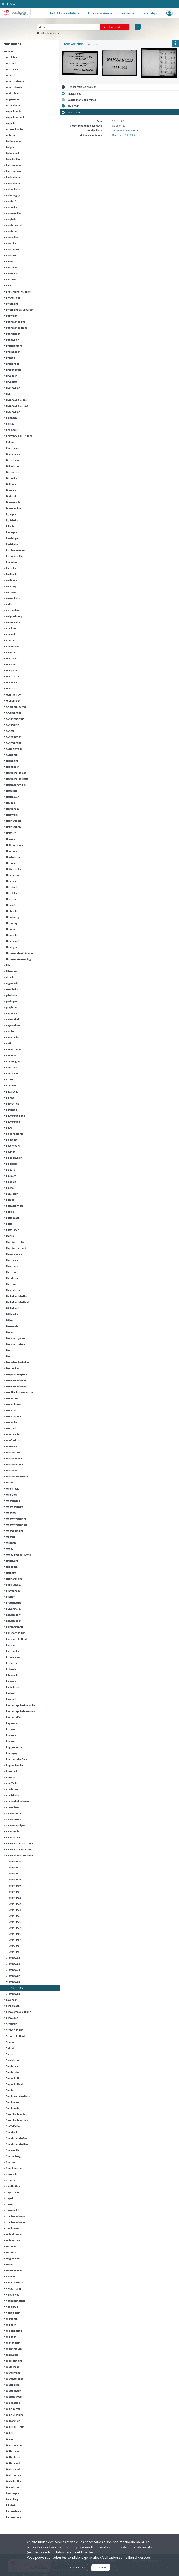 This screenshot has width=179, height=2576. What do you see at coordinates (15, 1939) in the screenshot?
I see `5Mi444/57` at bounding box center [15, 1939].